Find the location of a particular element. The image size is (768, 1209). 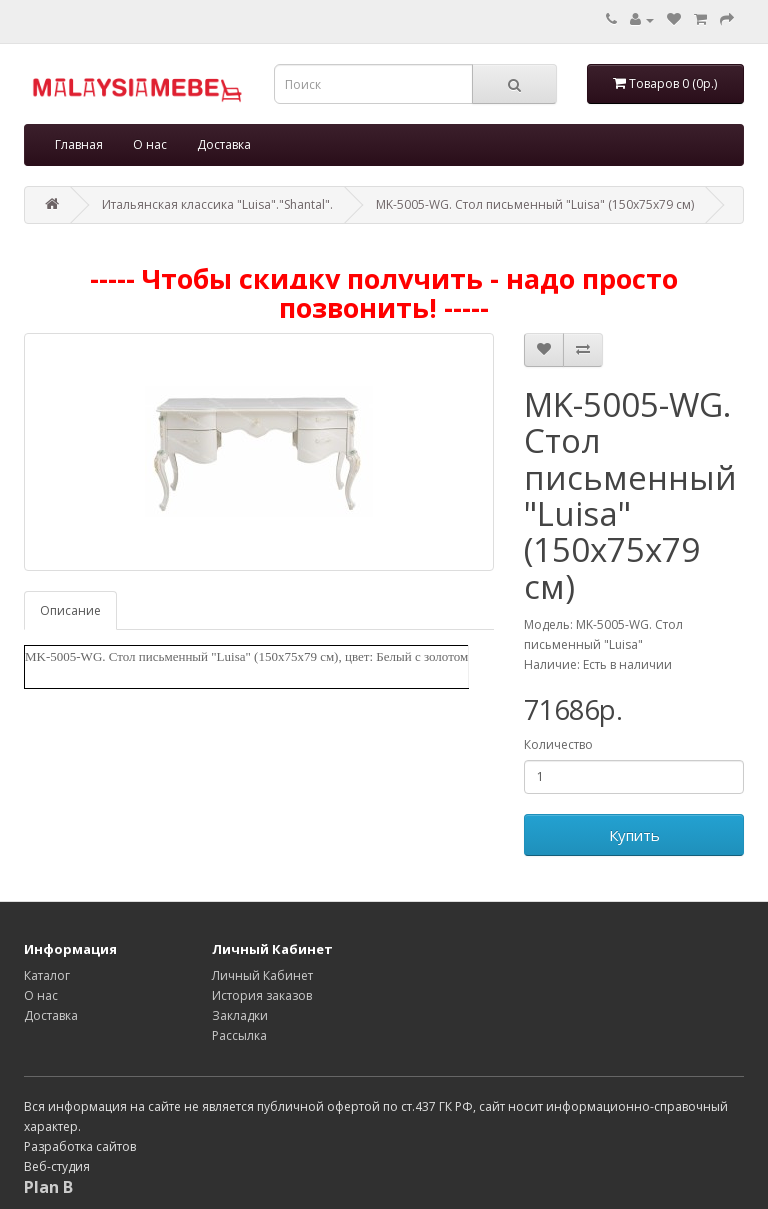

Личный Кабинет is located at coordinates (262, 975).